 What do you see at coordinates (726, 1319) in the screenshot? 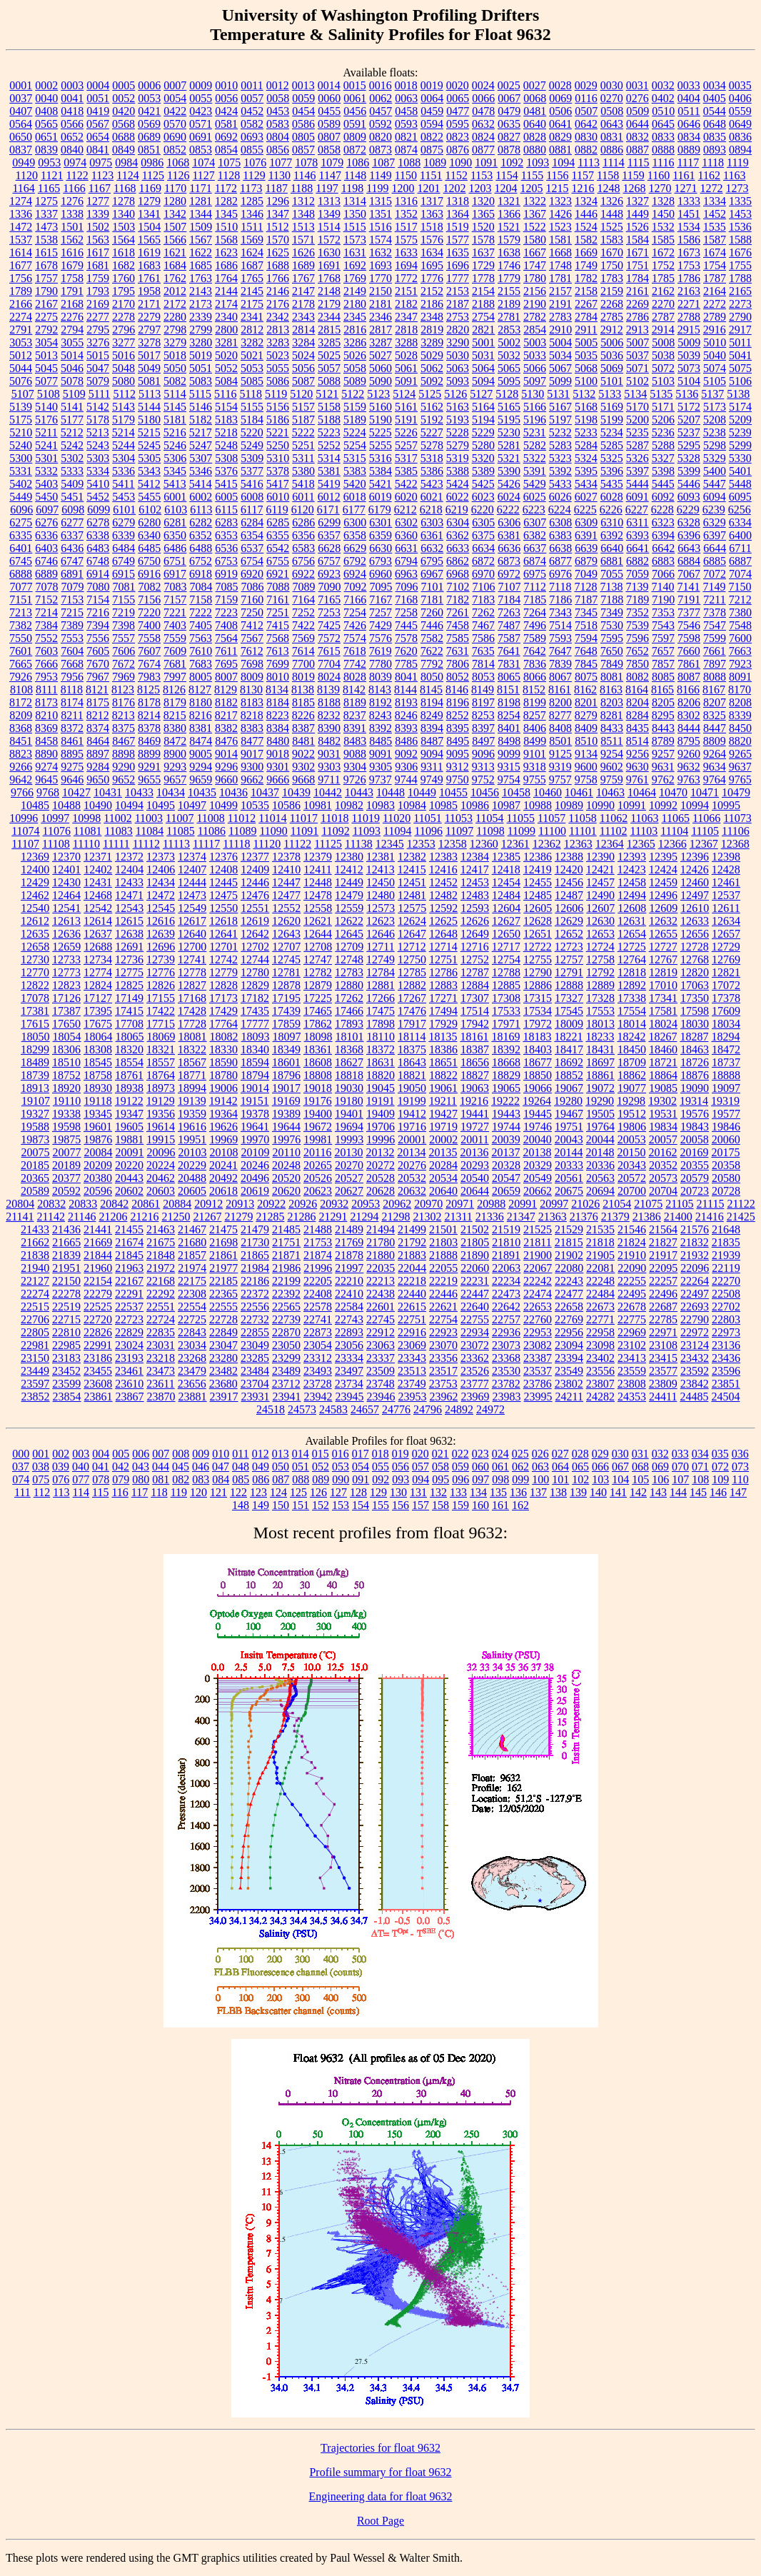
I see `22803` at bounding box center [726, 1319].